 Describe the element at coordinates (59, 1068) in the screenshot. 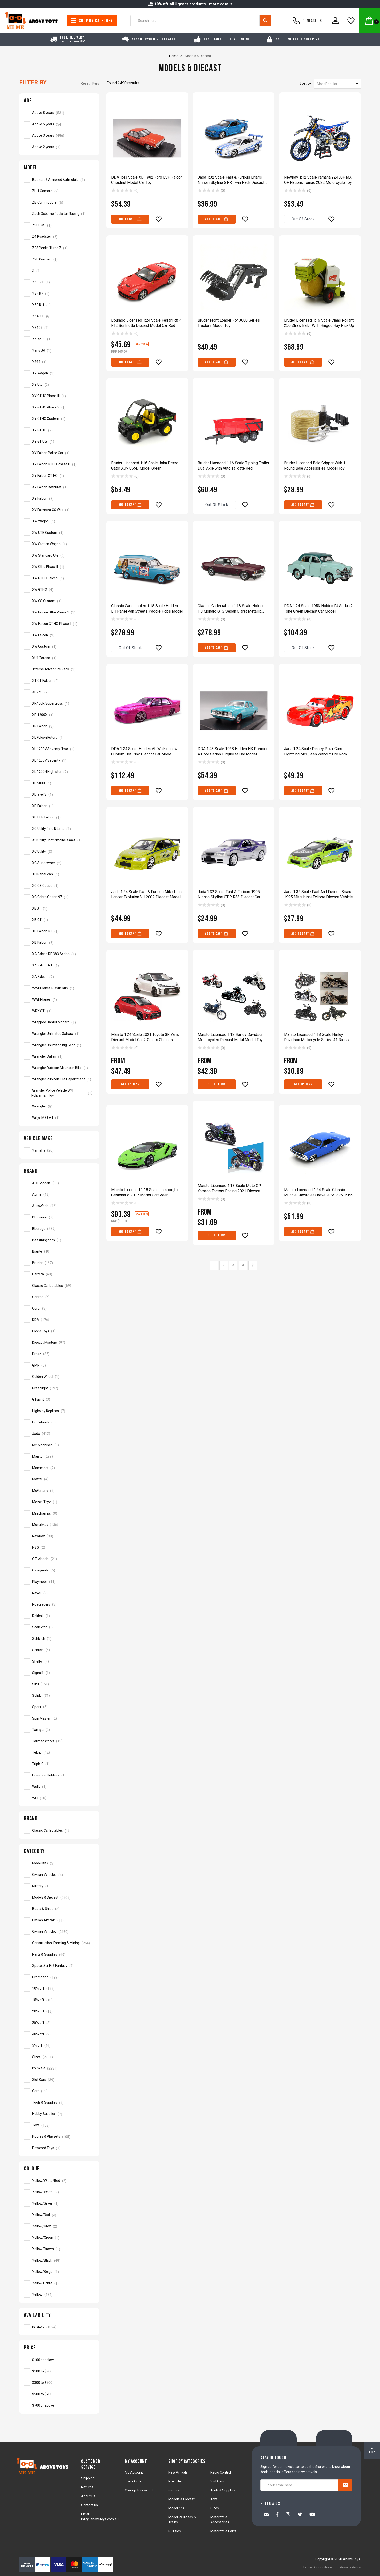

I see `[Filter Model to Wrangler Rubicon Mountain Bike]` at that location.